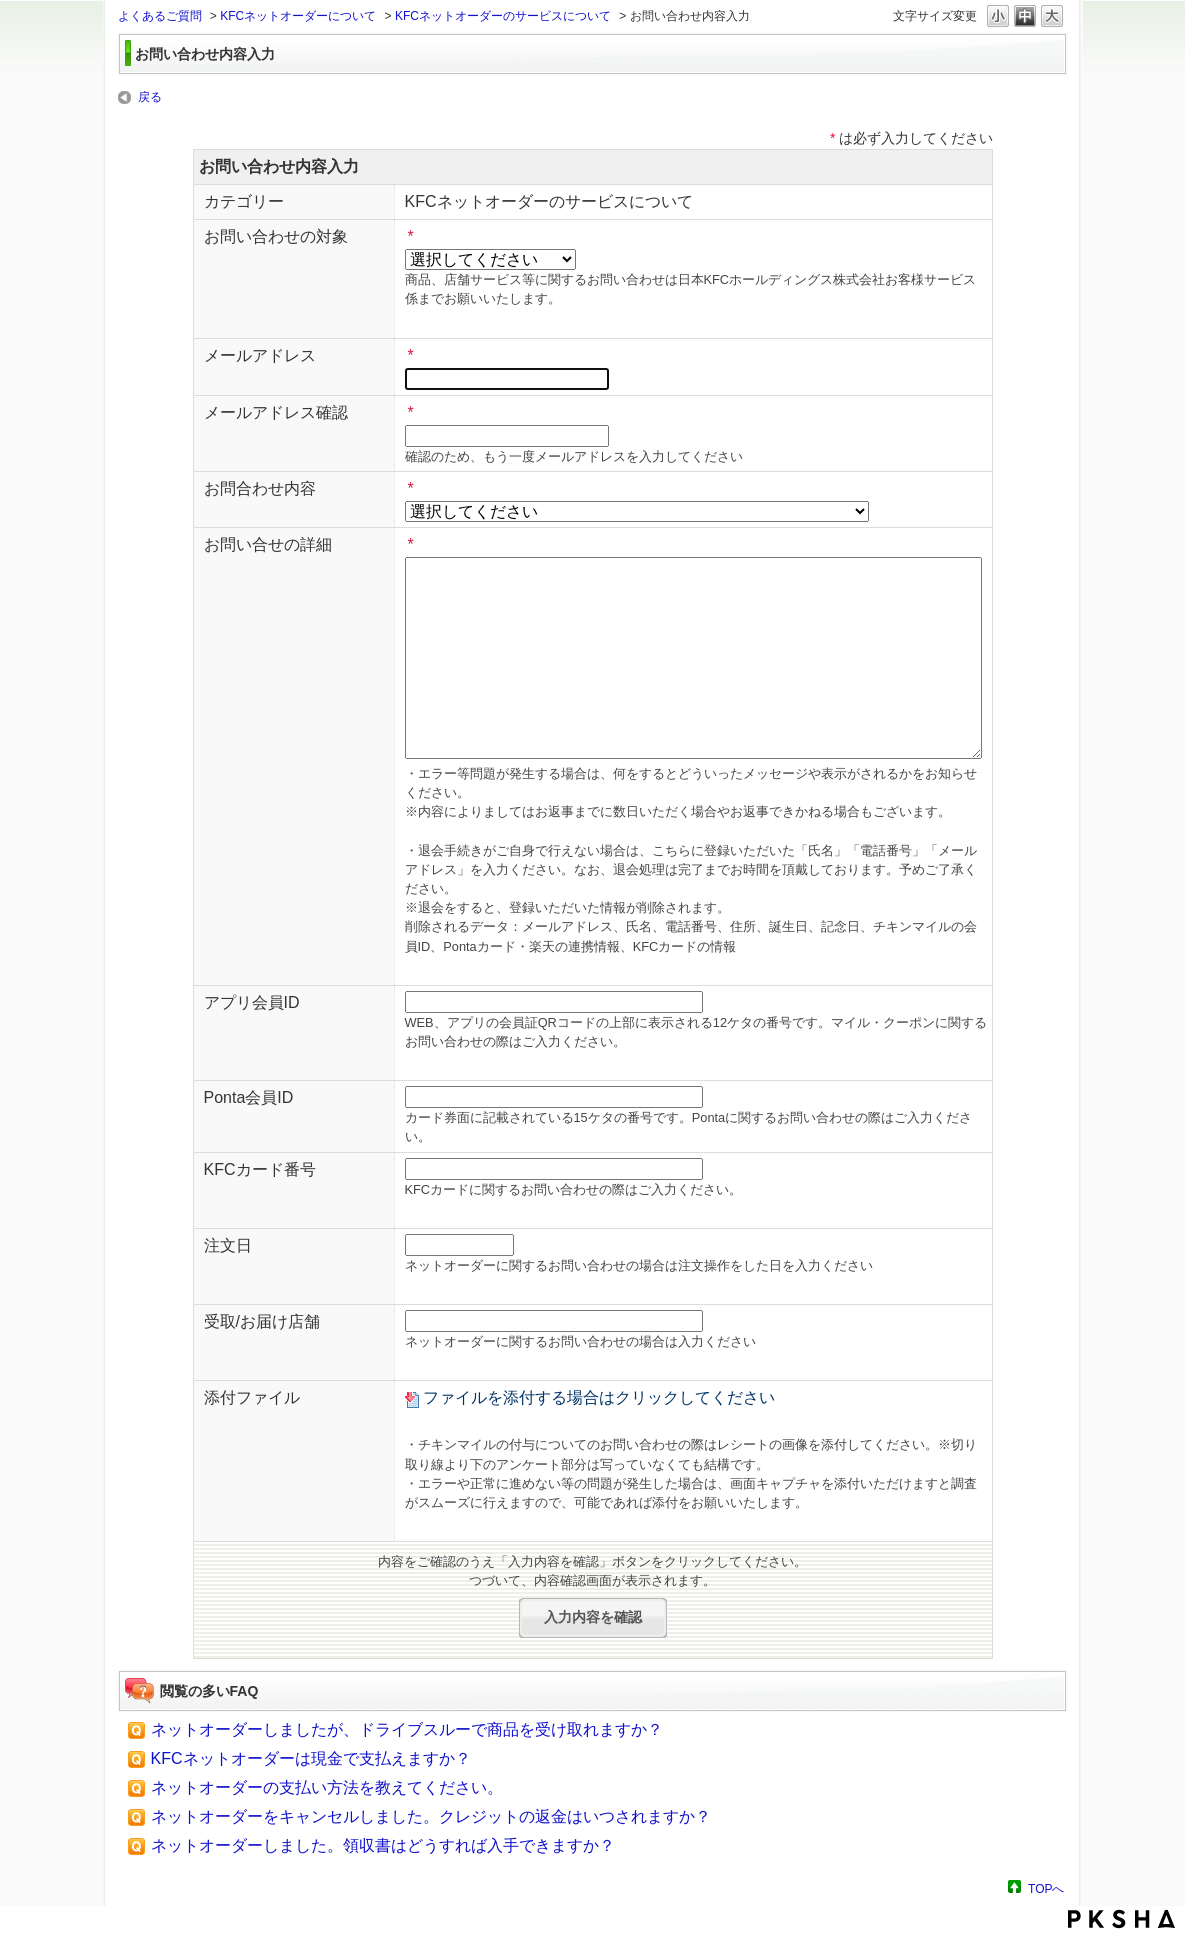 The width and height of the screenshot is (1185, 1942). I want to click on KFCネットオーダーは現金で支払えますか？, so click(311, 1758).